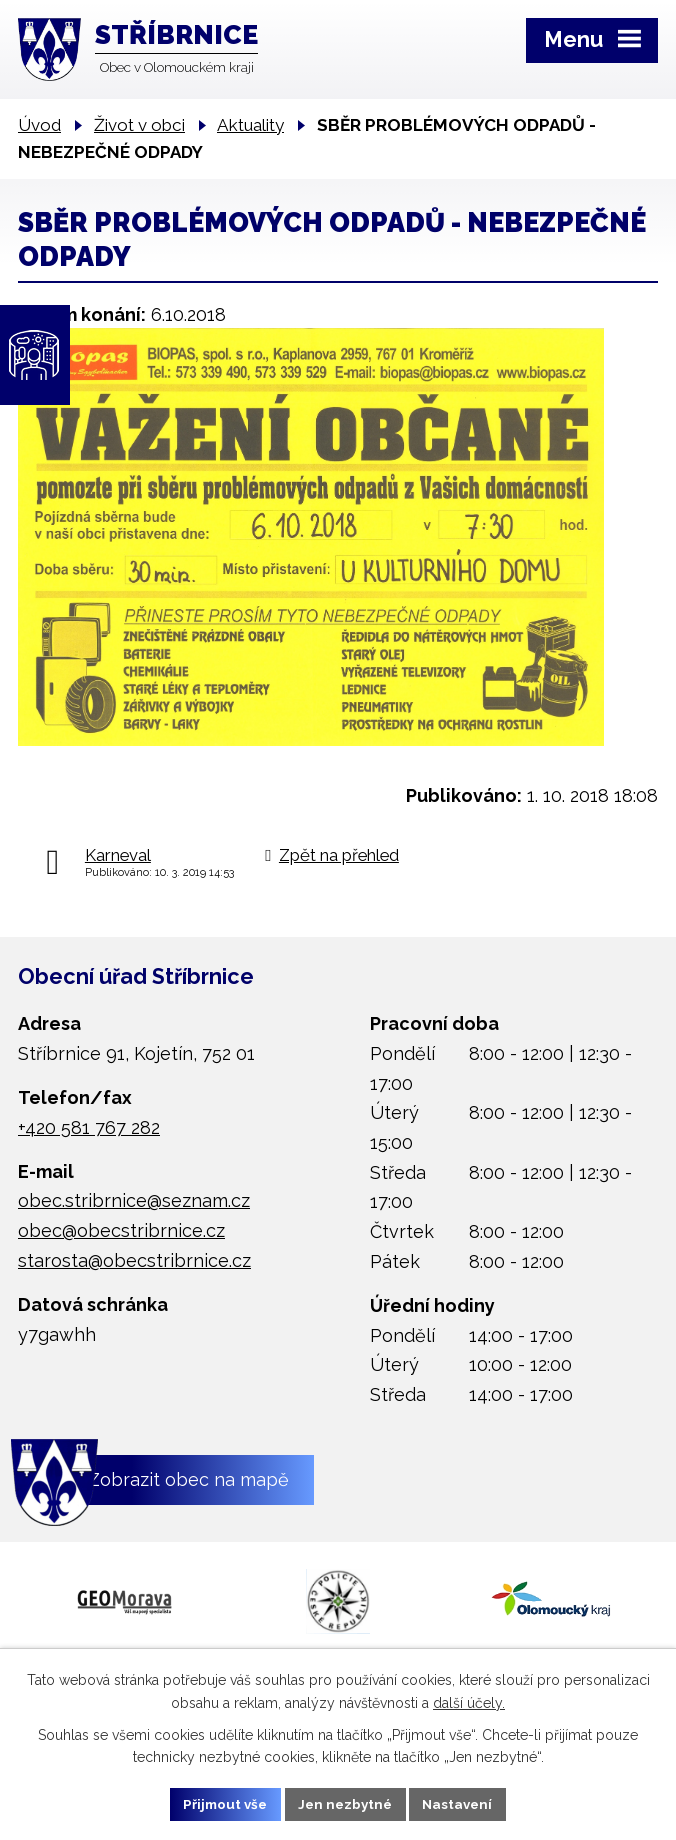 Image resolution: width=676 pixels, height=1840 pixels. Describe the element at coordinates (39, 125) in the screenshot. I see `Úvod` at that location.